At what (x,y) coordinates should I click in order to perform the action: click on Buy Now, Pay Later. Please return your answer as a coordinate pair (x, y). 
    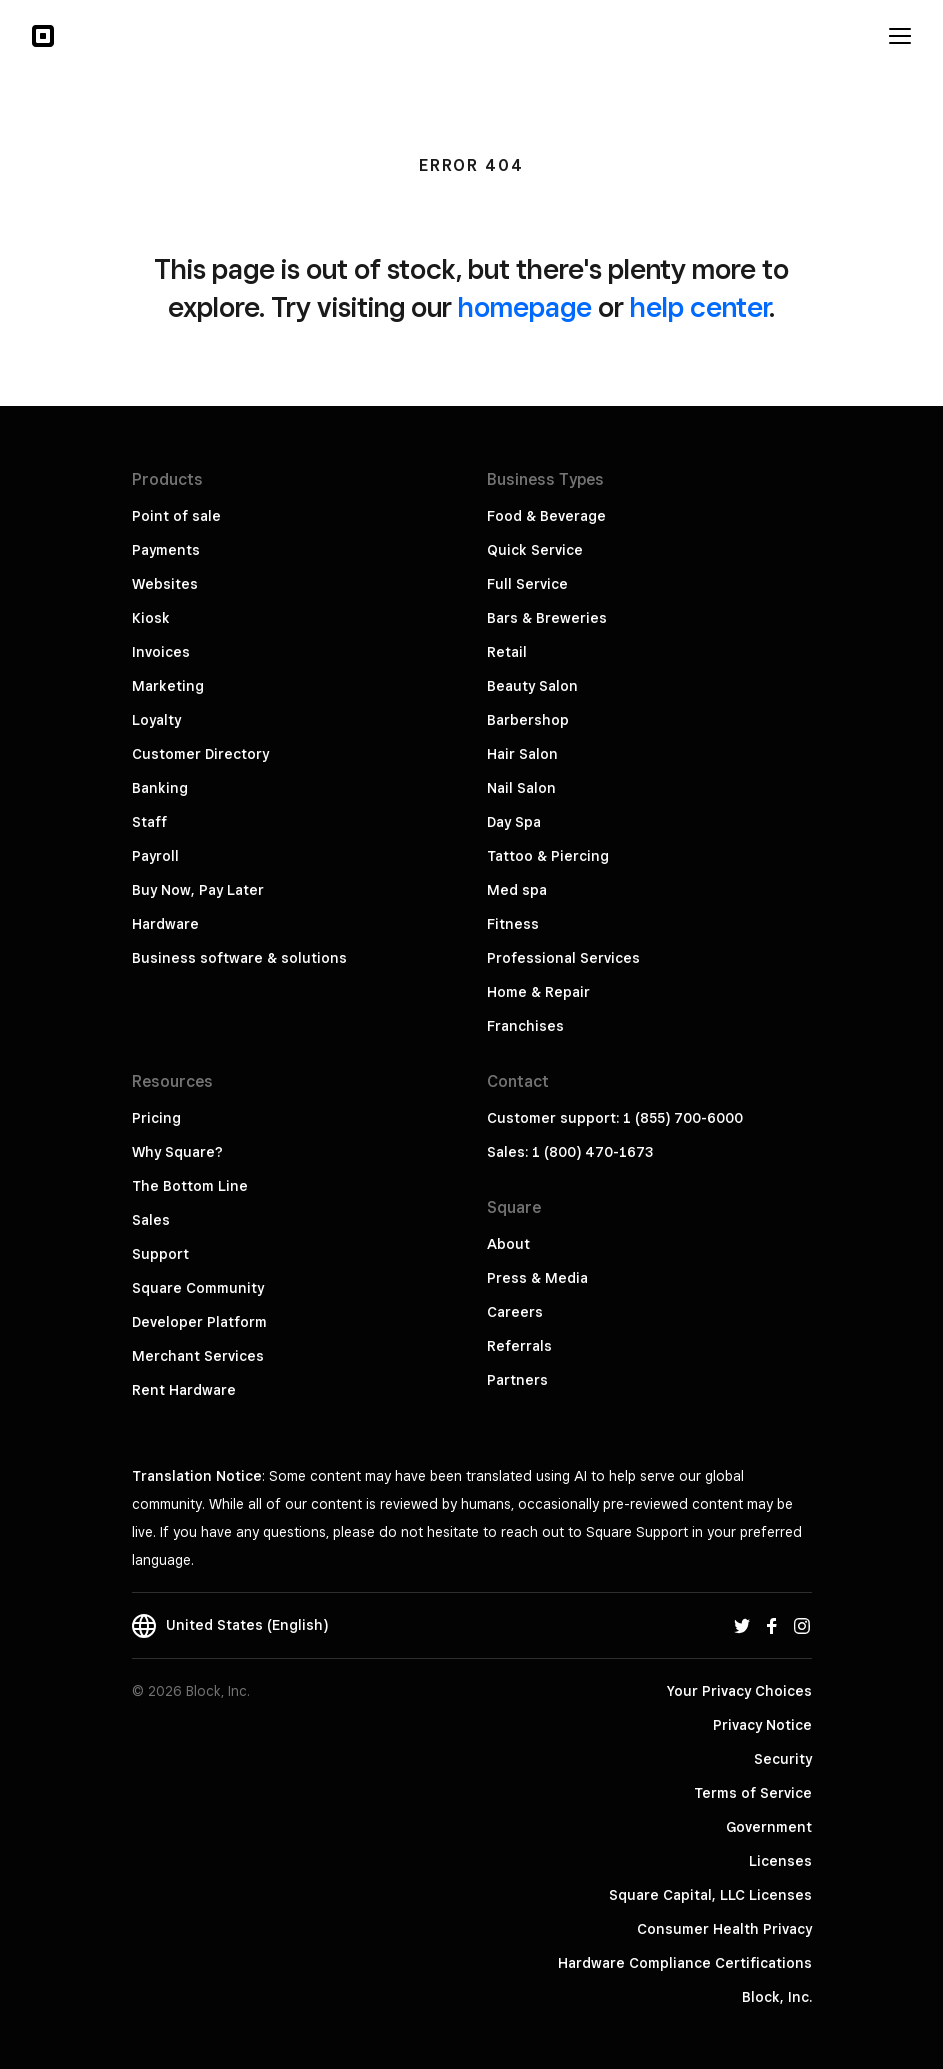
    Looking at the image, I should click on (198, 890).